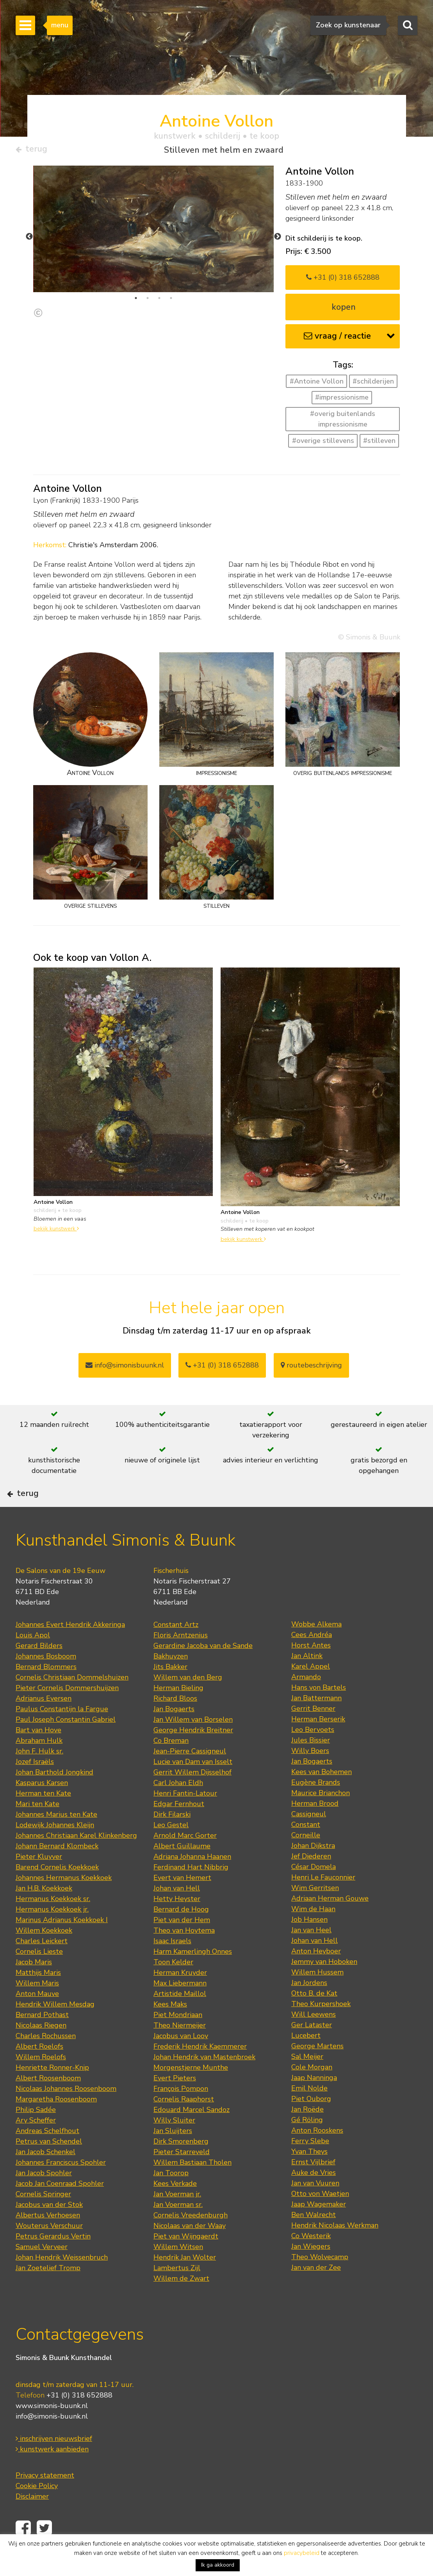  I want to click on Co Westerik, so click(311, 2259).